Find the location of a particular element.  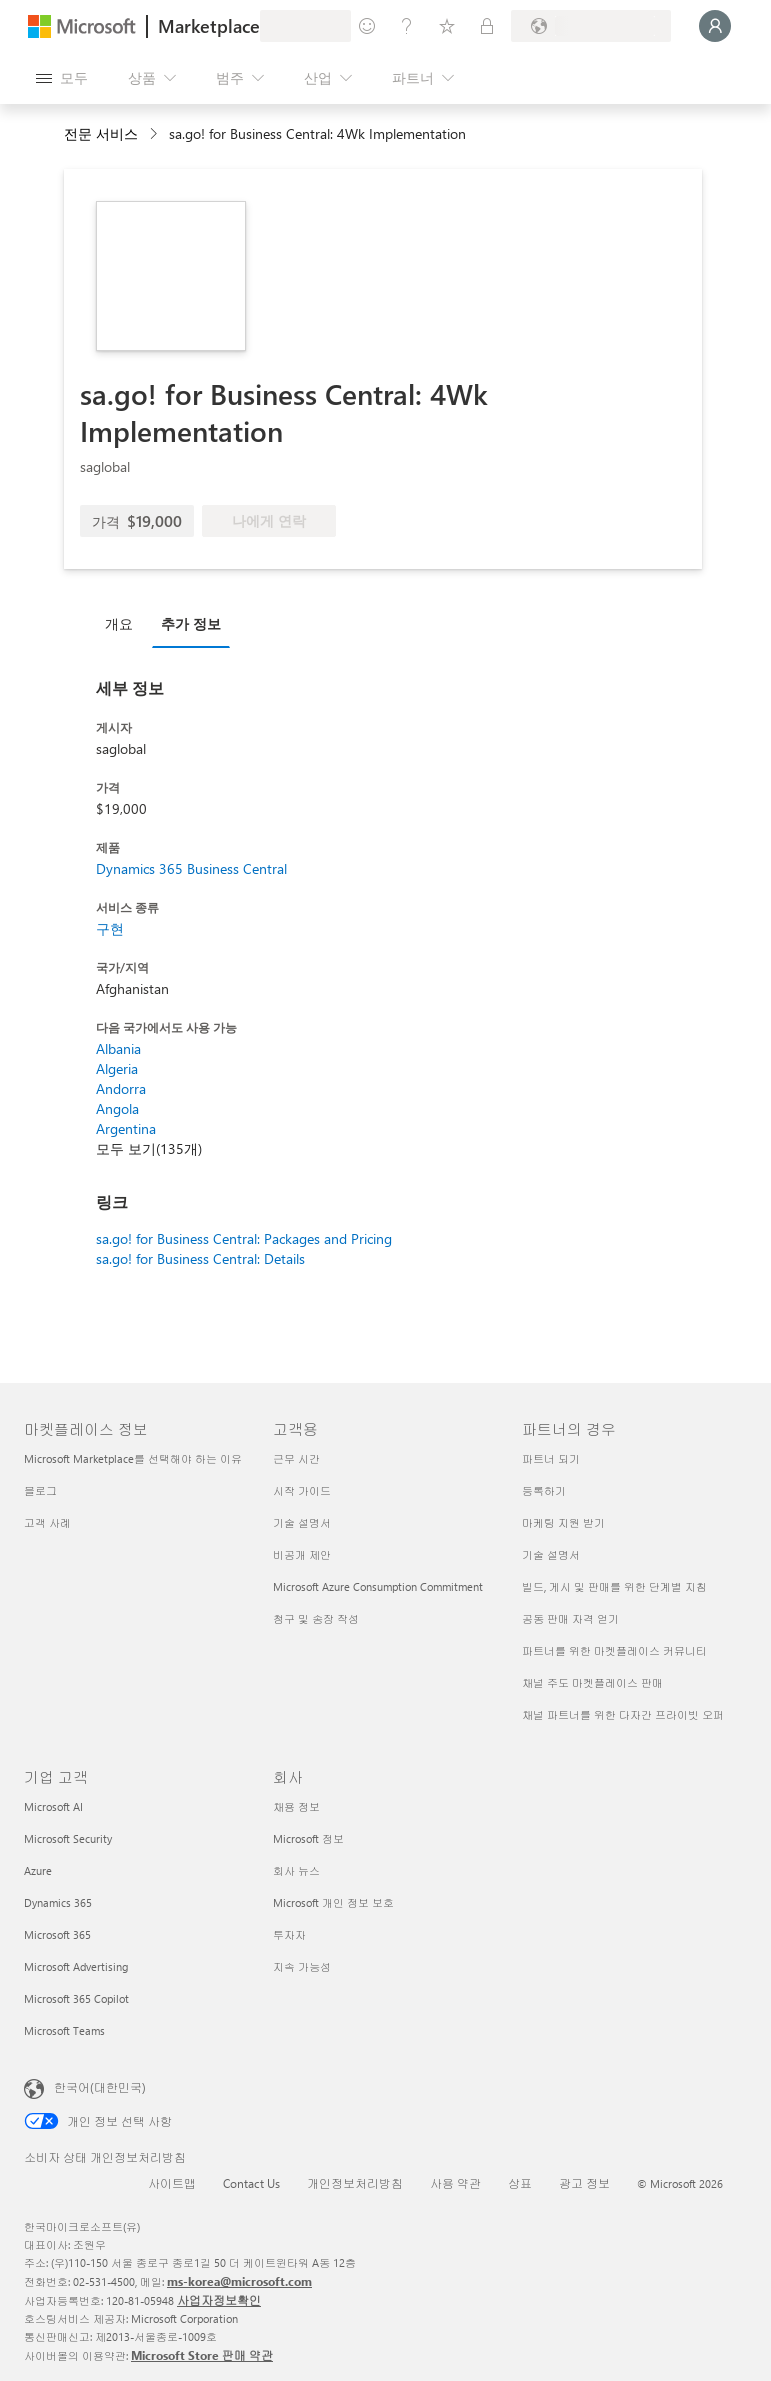

광고 정보 is located at coordinates (584, 2183).